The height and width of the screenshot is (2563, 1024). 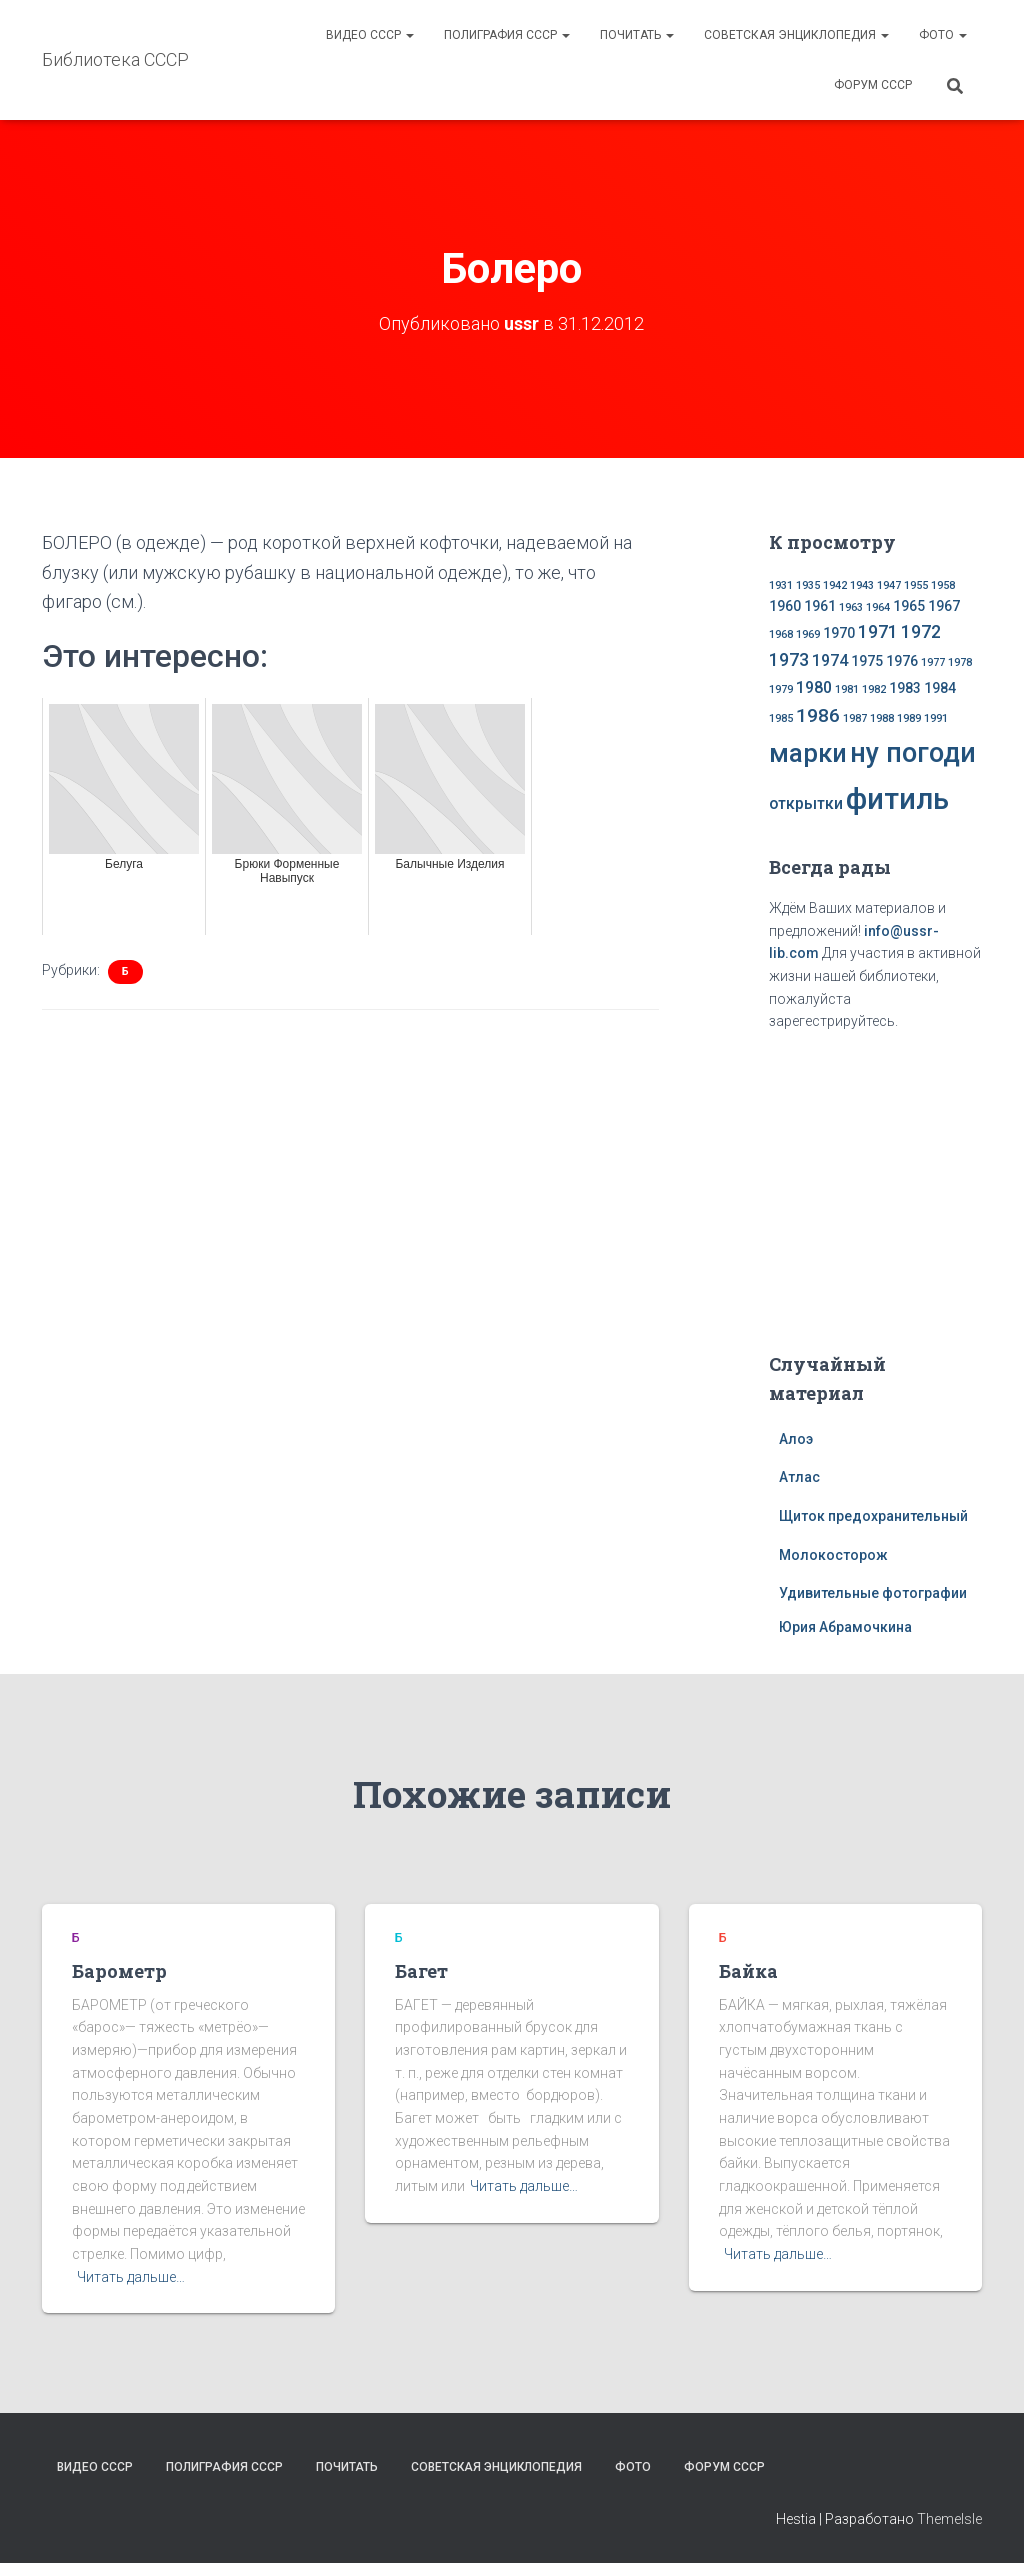 What do you see at coordinates (131, 2276) in the screenshot?
I see `Читать дальше…` at bounding box center [131, 2276].